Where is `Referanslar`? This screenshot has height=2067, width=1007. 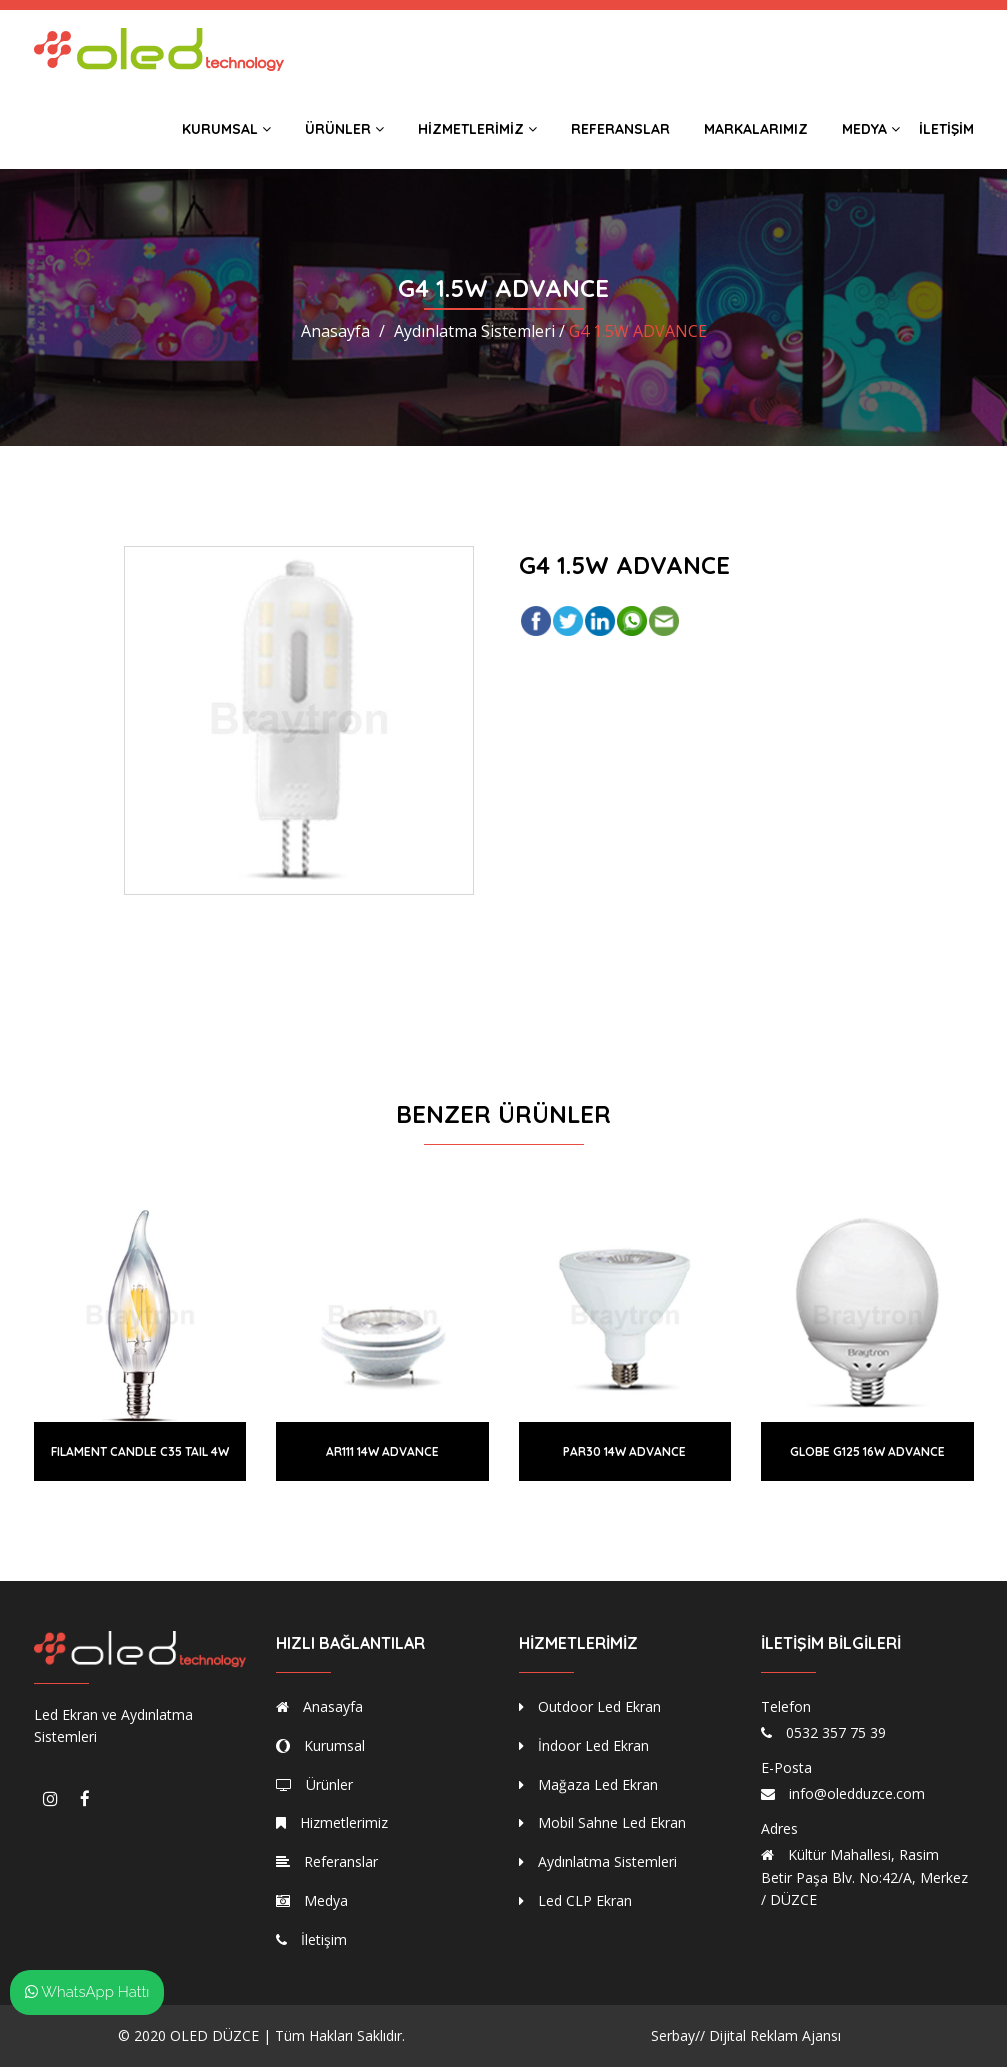
Referanslar is located at coordinates (620, 129).